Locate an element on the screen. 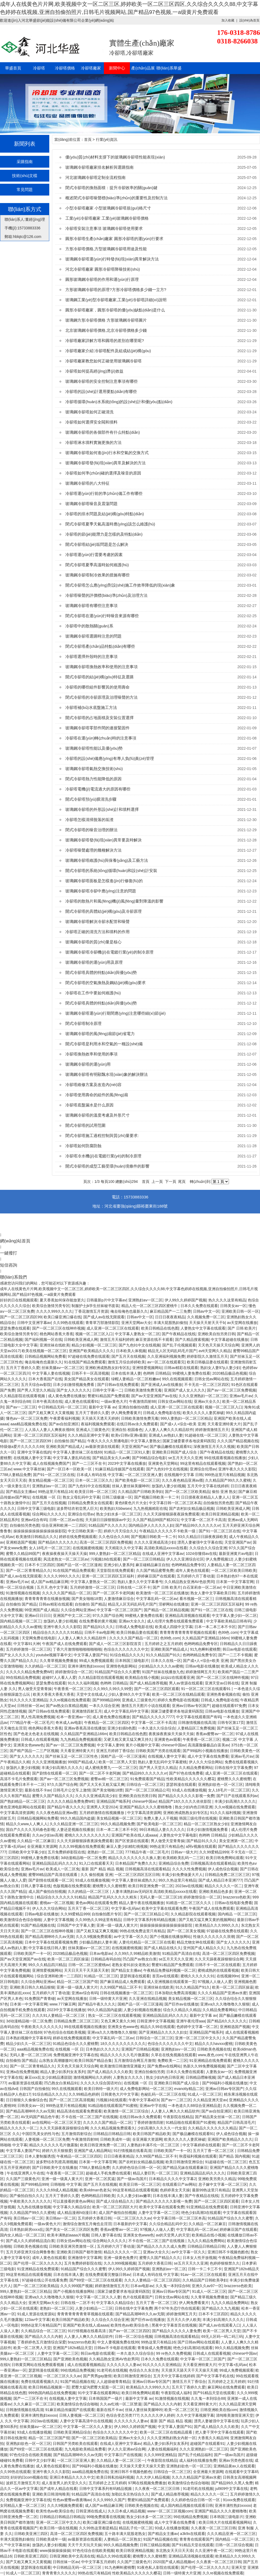  五月婷婷之之五月婷婷 is located at coordinates (163, 1644).